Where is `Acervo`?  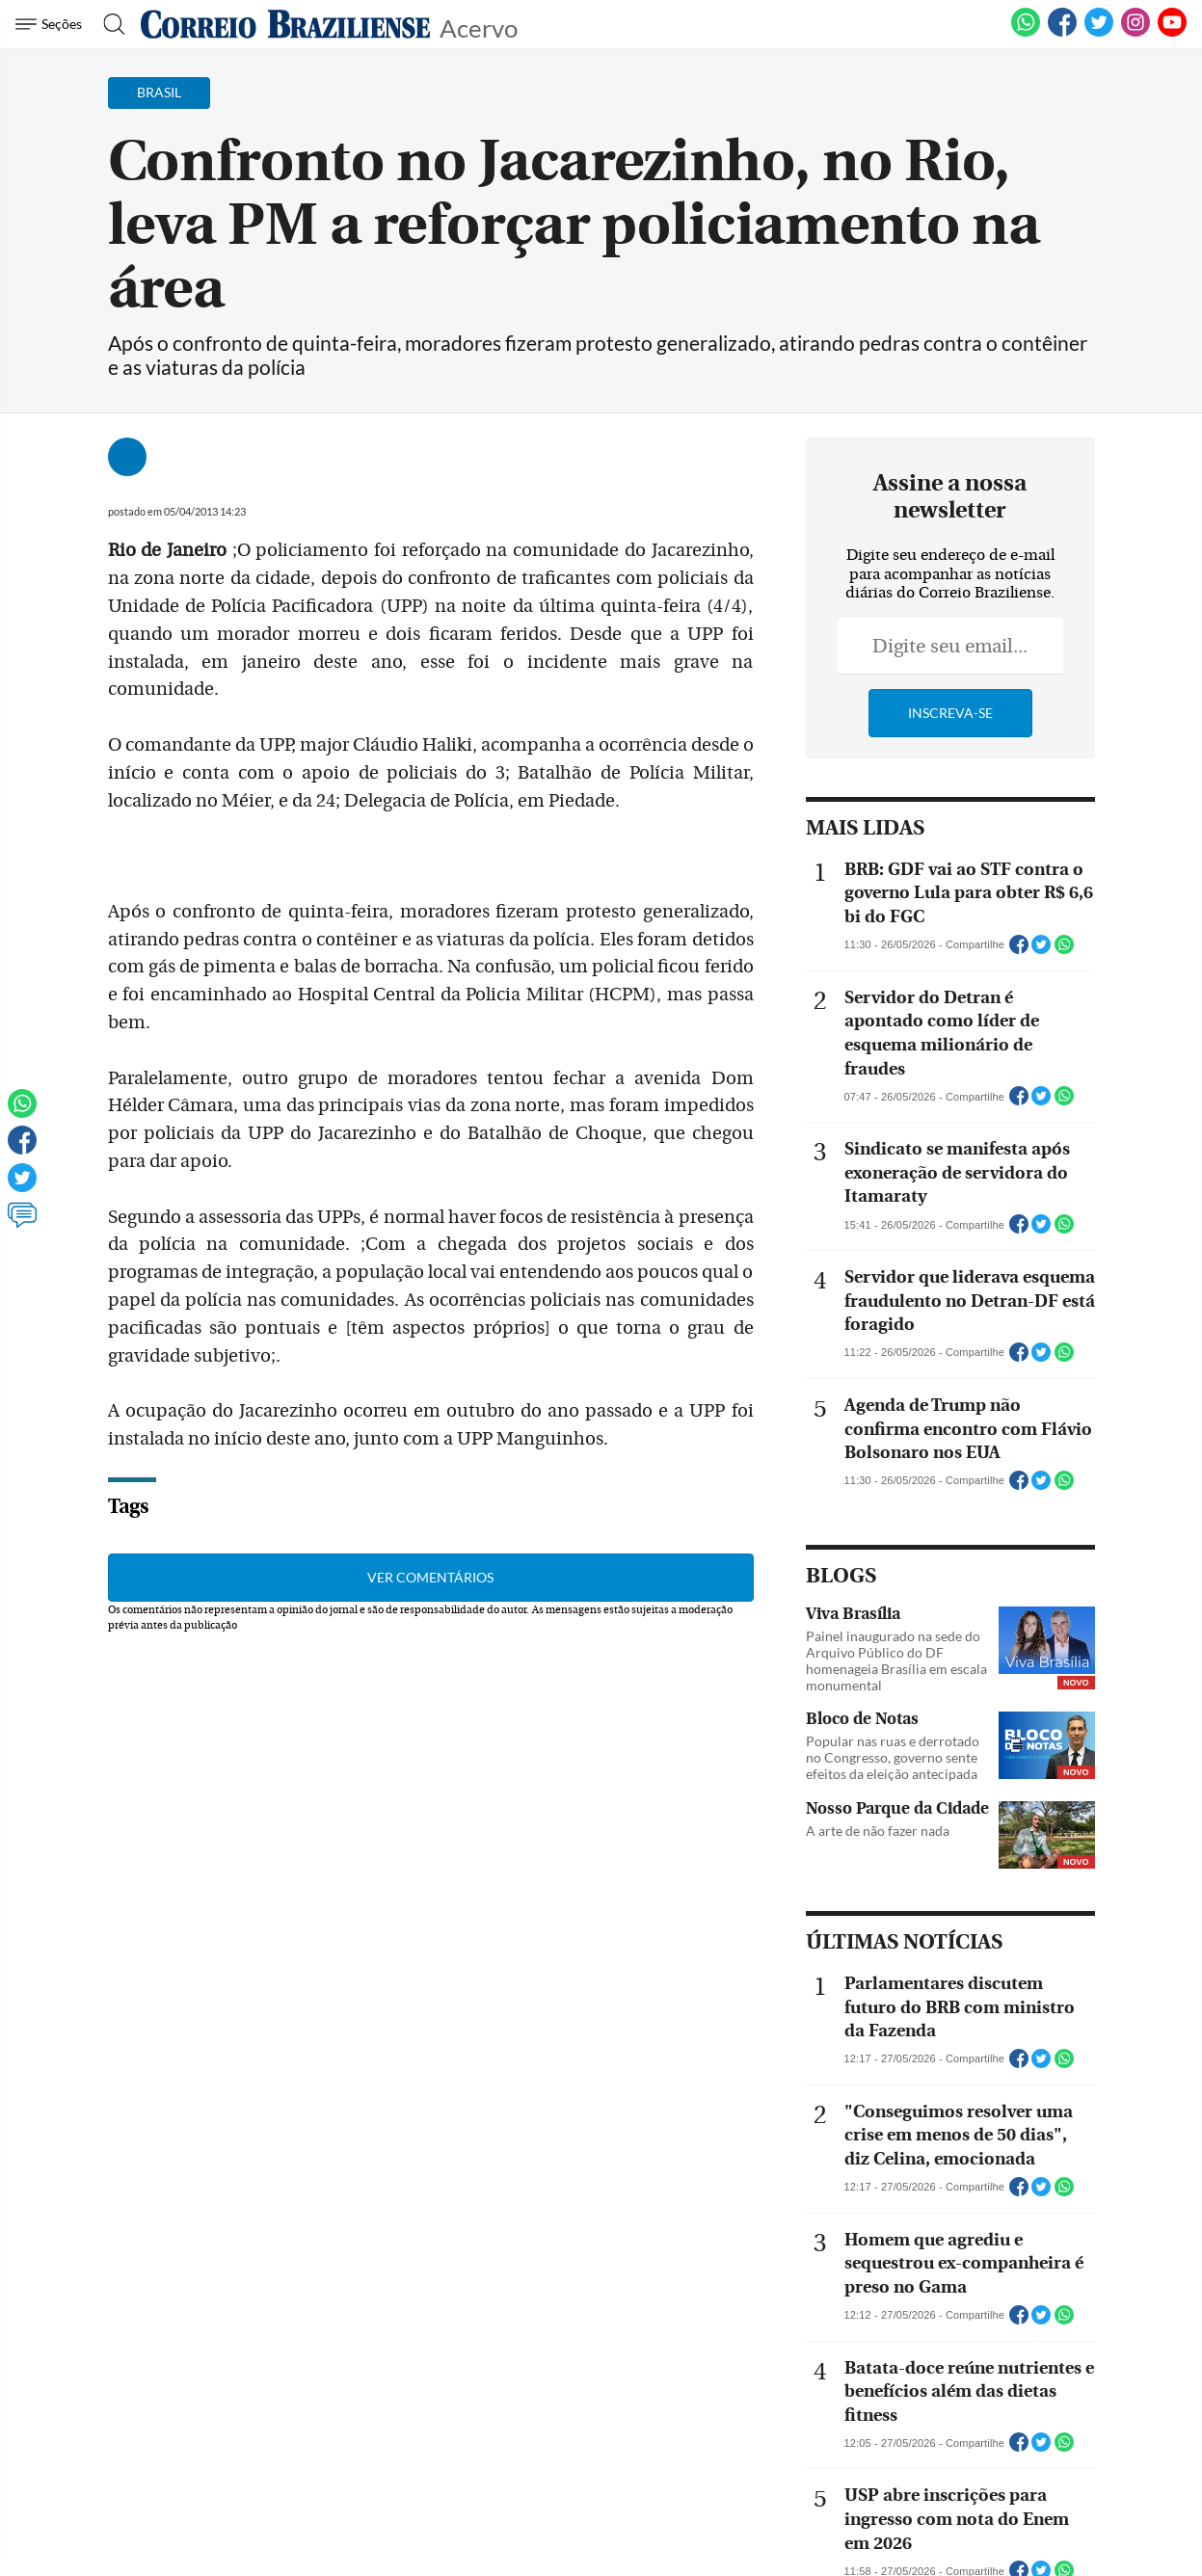 Acervo is located at coordinates (479, 26).